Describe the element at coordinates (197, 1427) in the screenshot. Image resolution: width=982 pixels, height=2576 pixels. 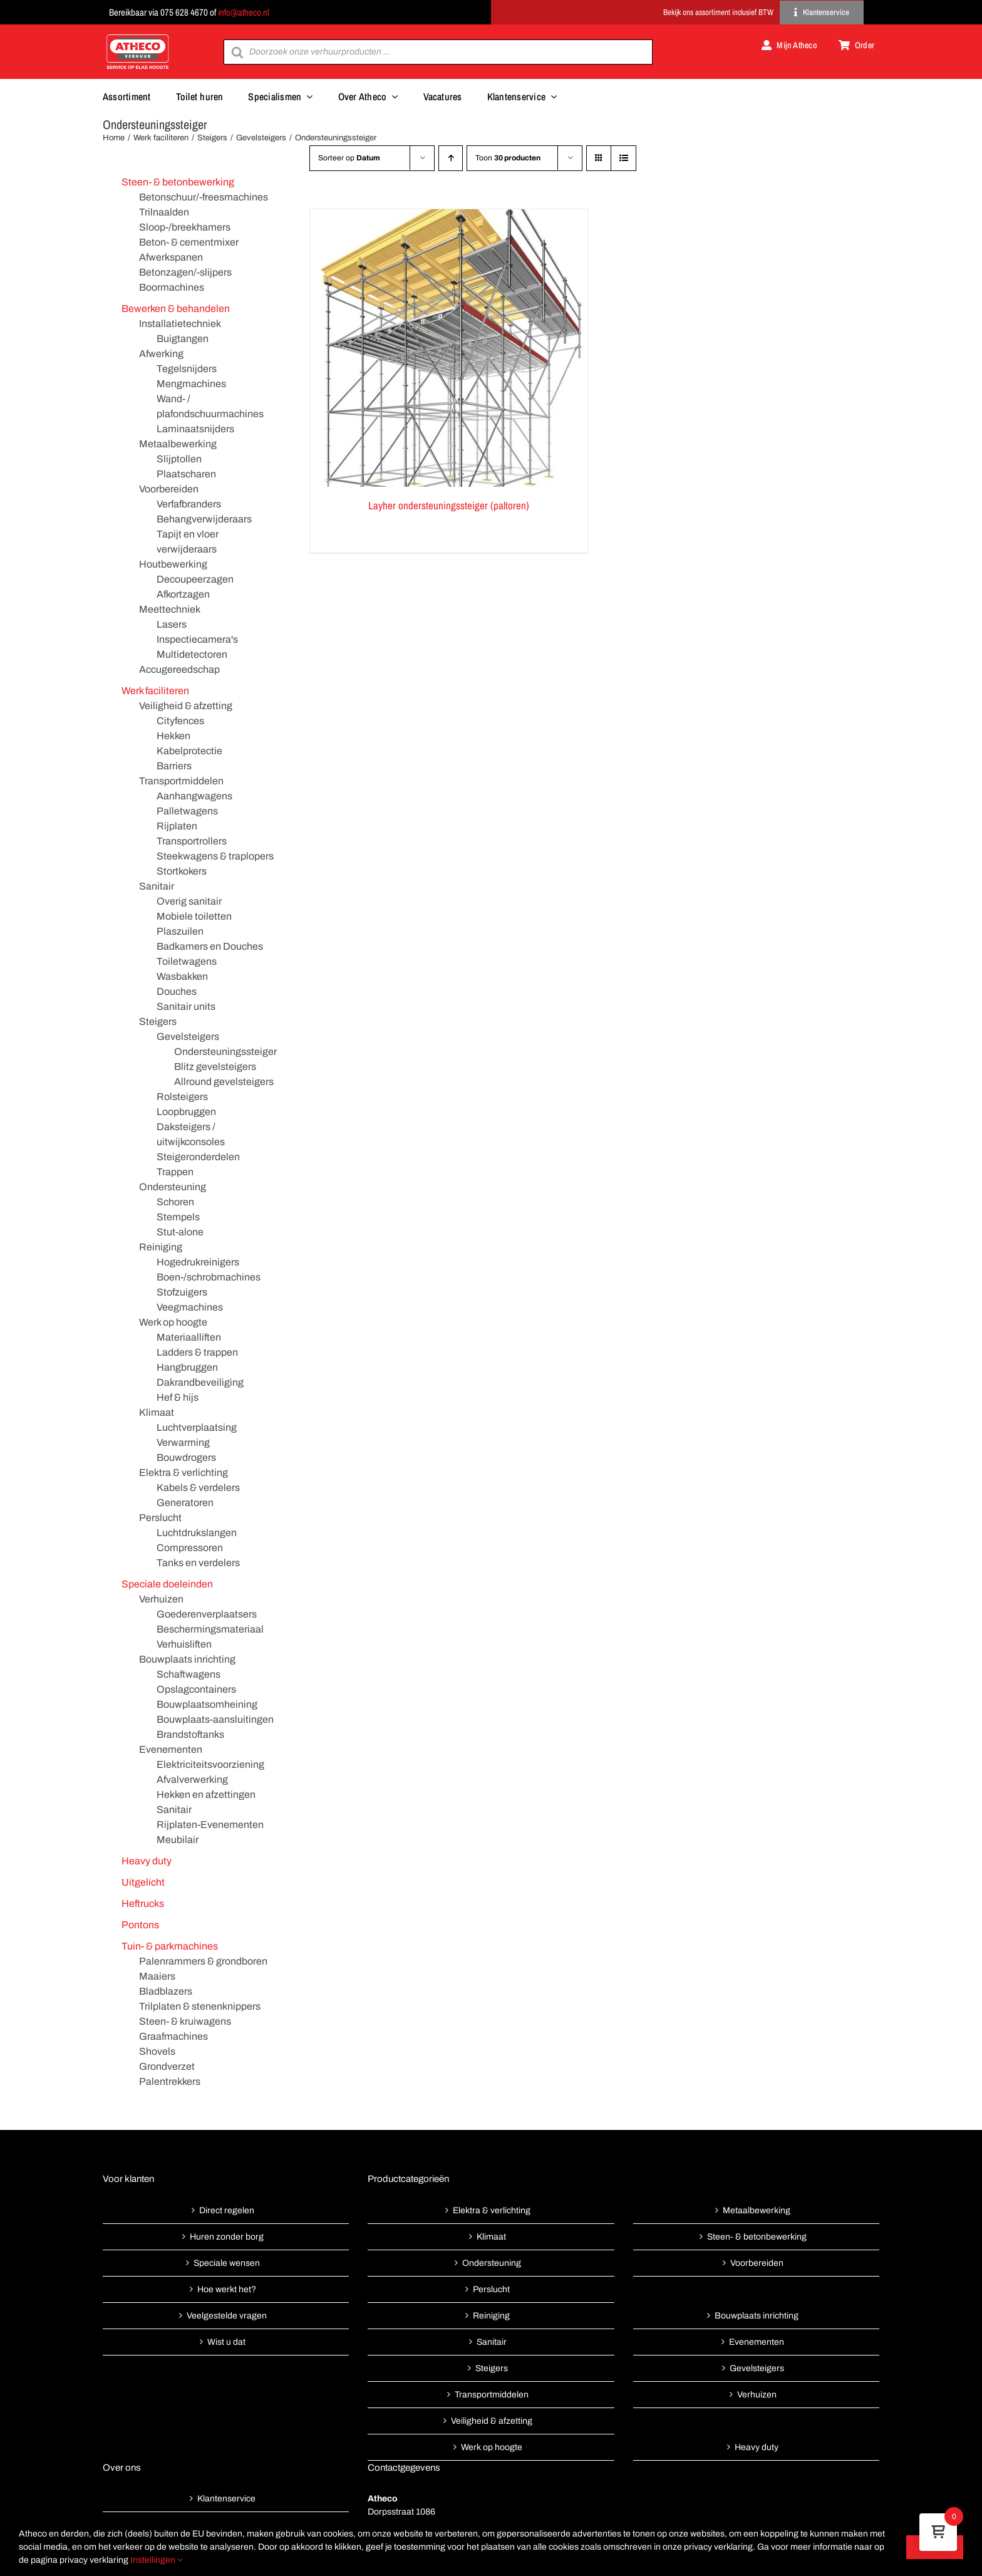
I see `Luchtverplaatsing` at that location.